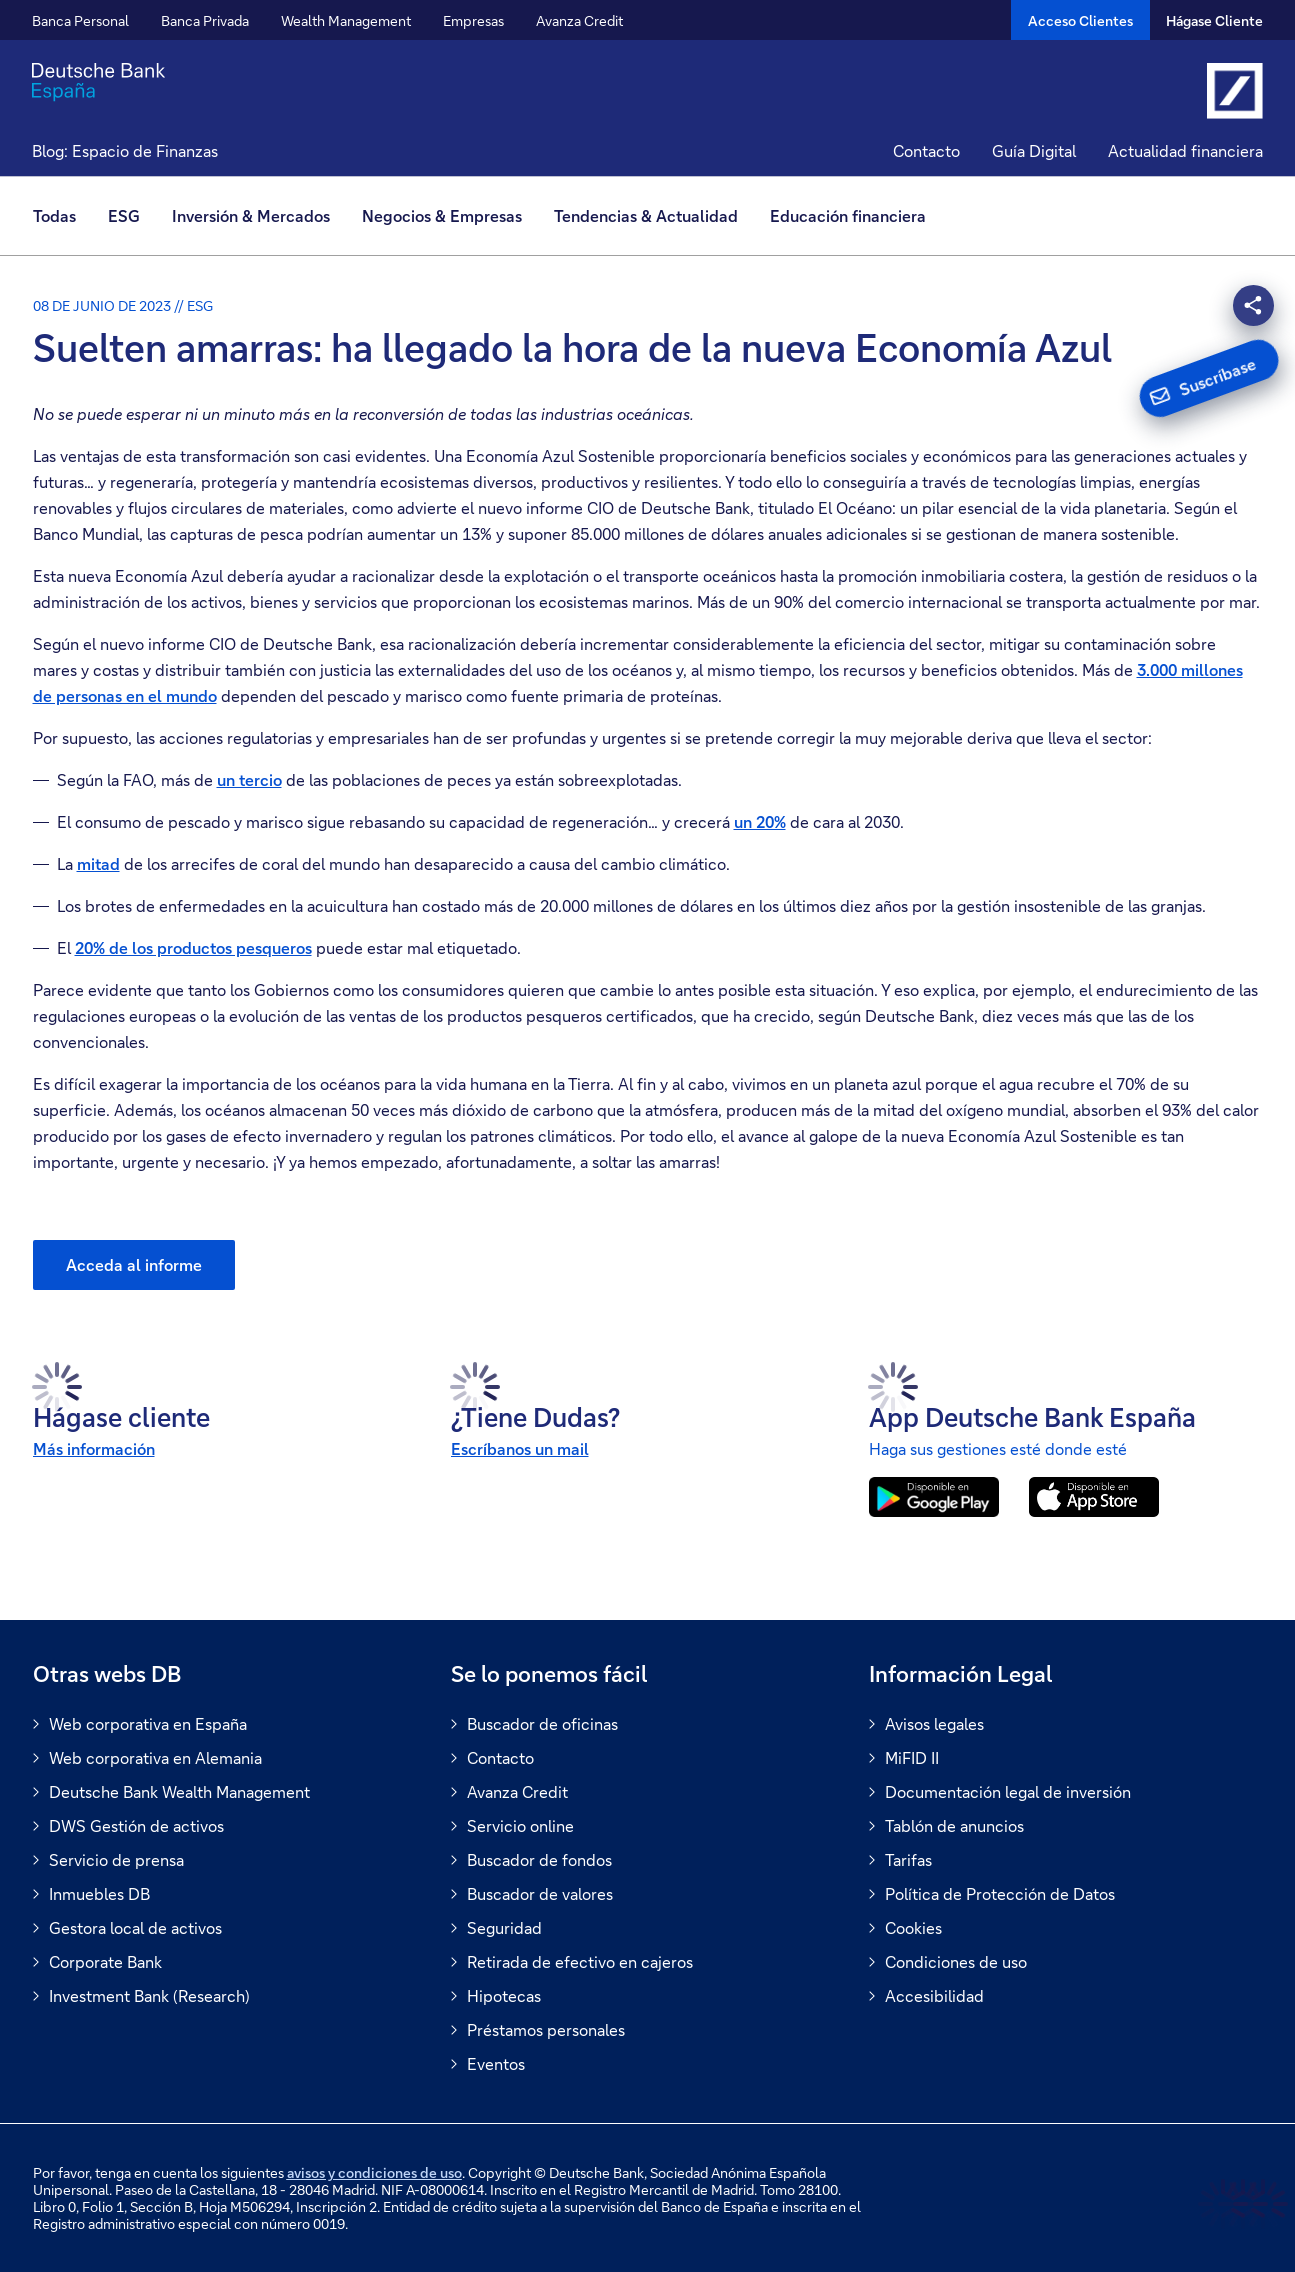  What do you see at coordinates (926, 150) in the screenshot?
I see `Contacto` at bounding box center [926, 150].